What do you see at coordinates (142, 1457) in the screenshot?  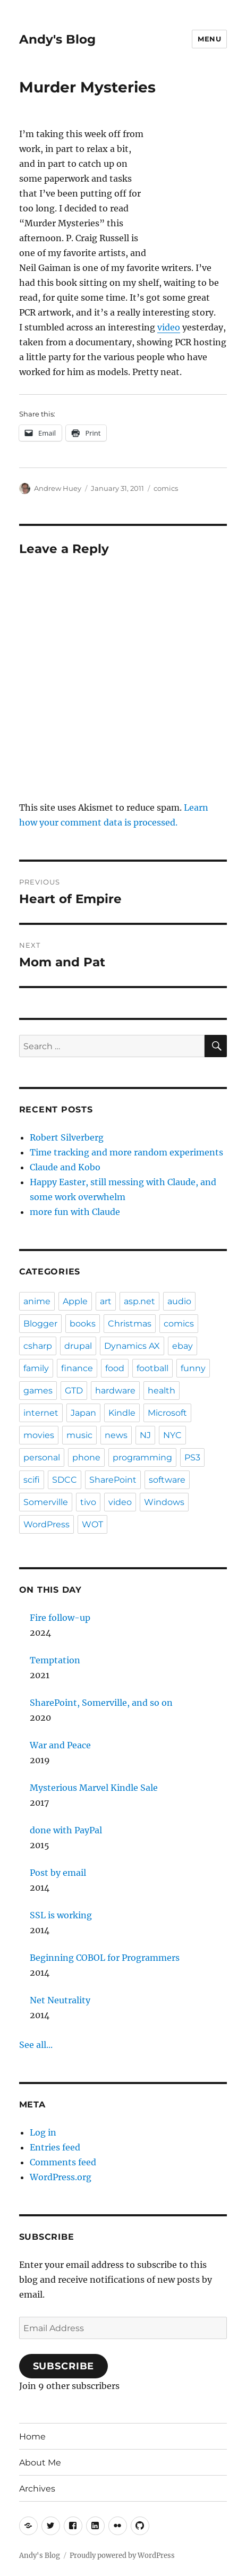 I see `programming` at bounding box center [142, 1457].